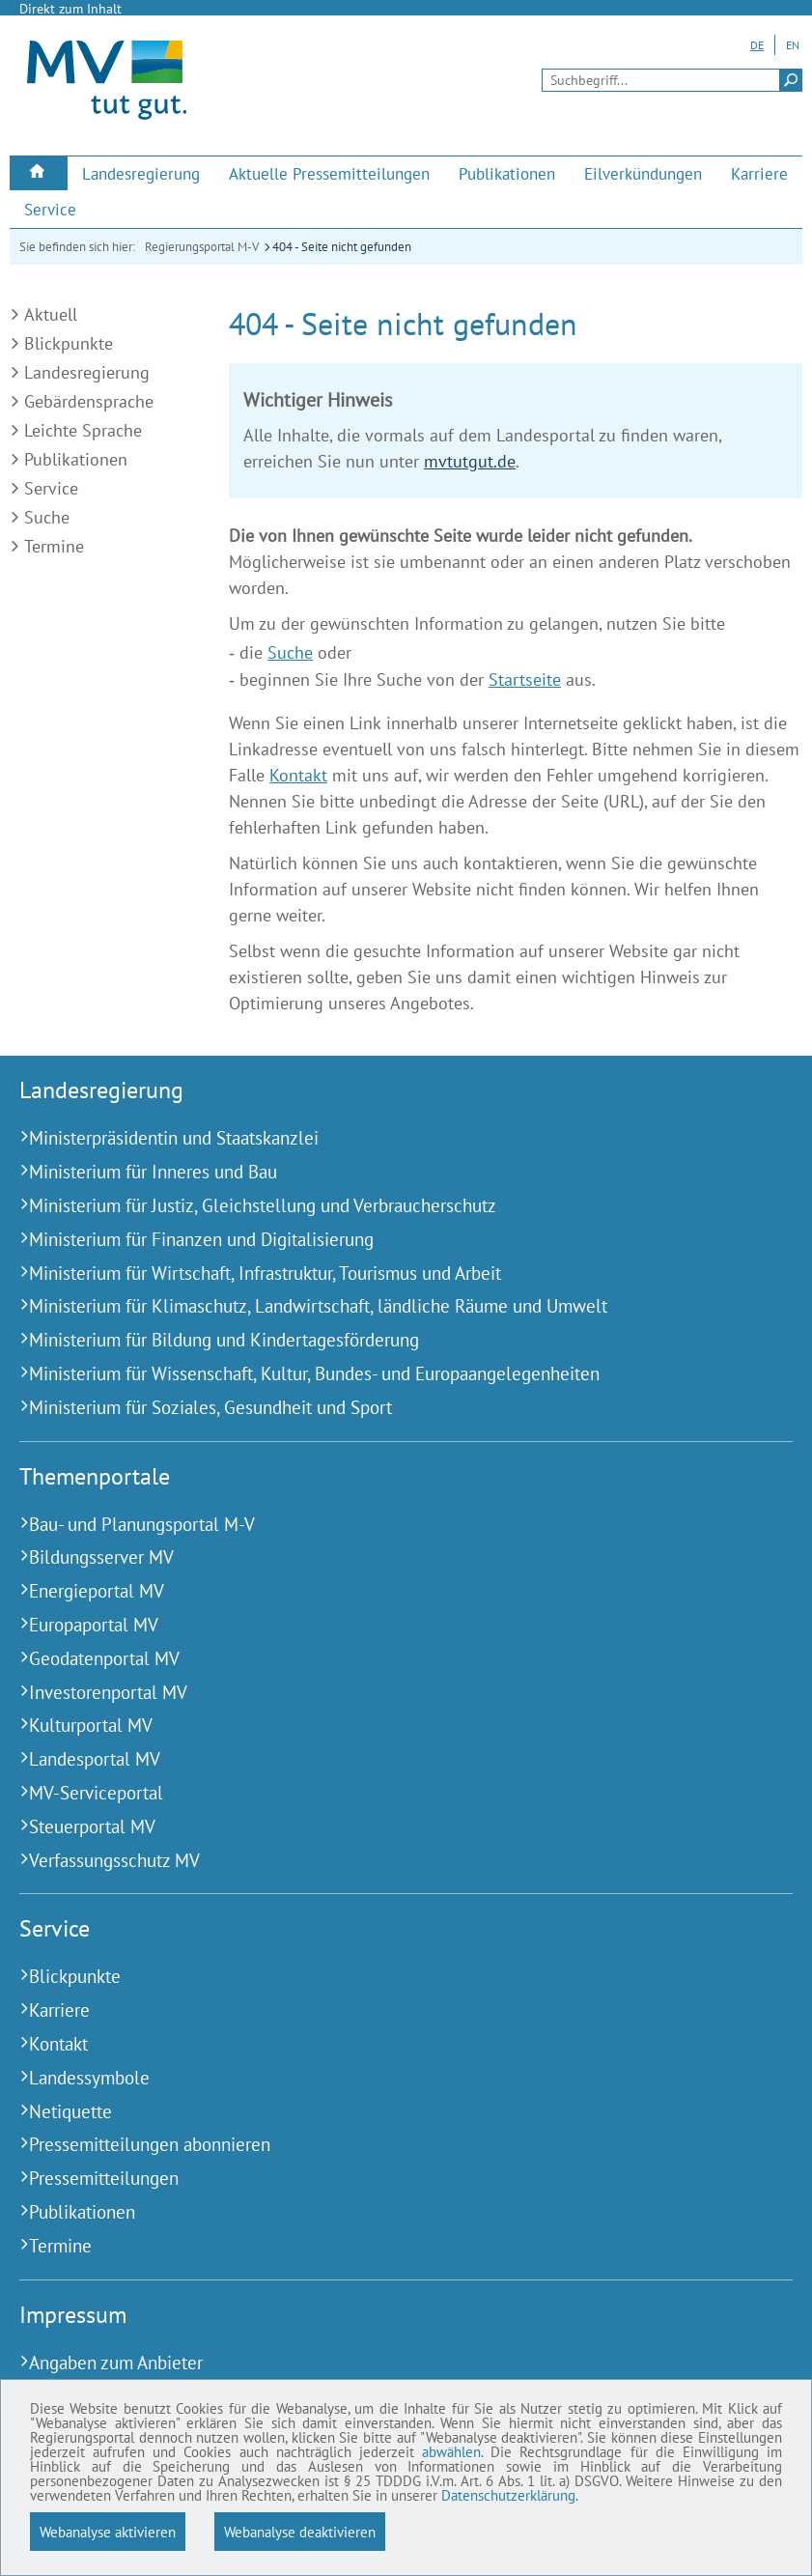 The height and width of the screenshot is (2576, 812). Describe the element at coordinates (54, 546) in the screenshot. I see `Termine` at that location.